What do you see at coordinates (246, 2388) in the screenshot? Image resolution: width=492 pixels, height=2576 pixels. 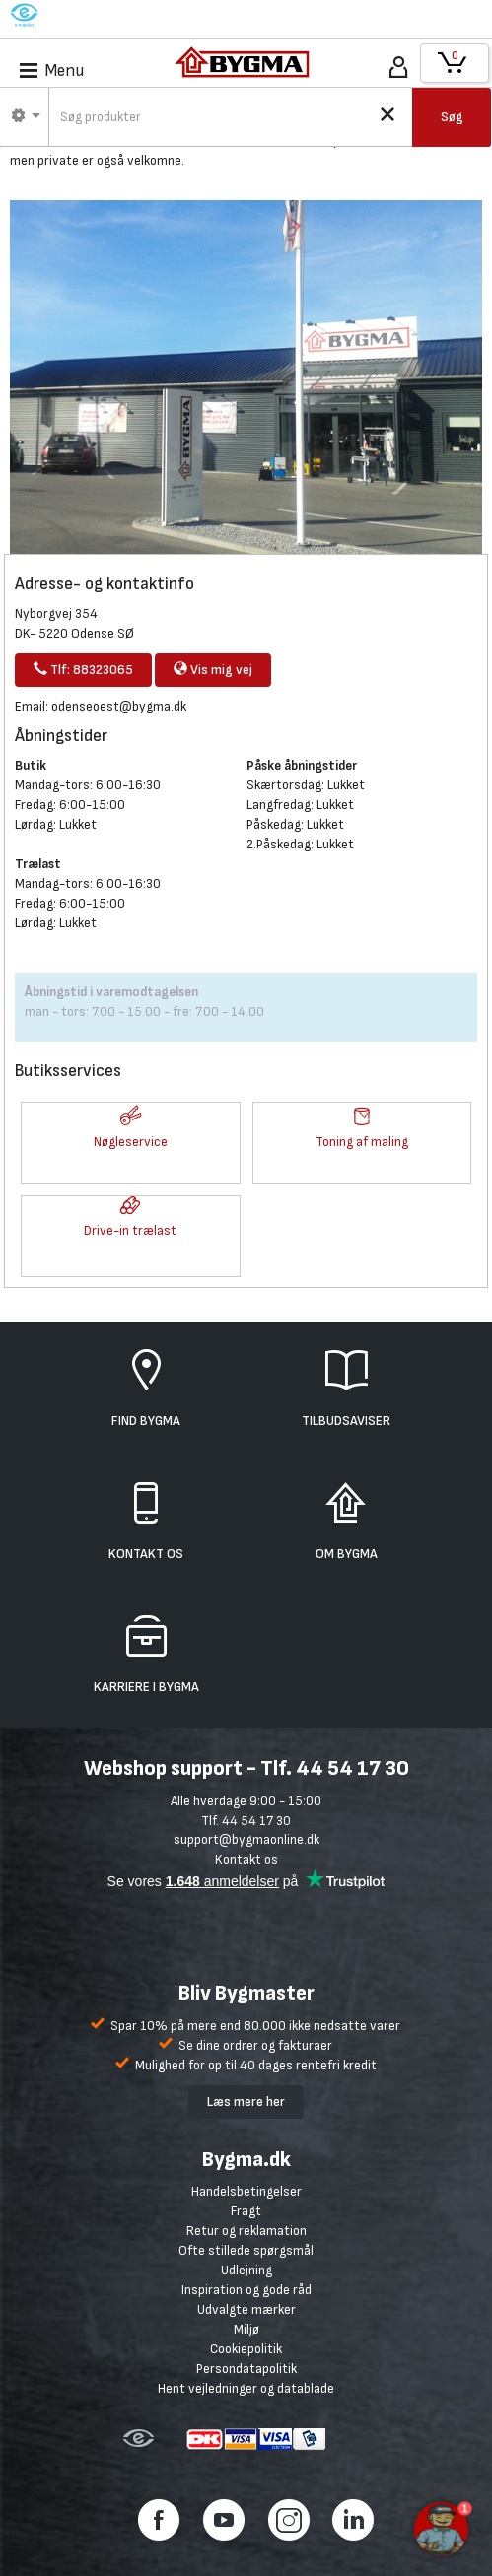 I see `Hent vejledninger og datablade` at bounding box center [246, 2388].